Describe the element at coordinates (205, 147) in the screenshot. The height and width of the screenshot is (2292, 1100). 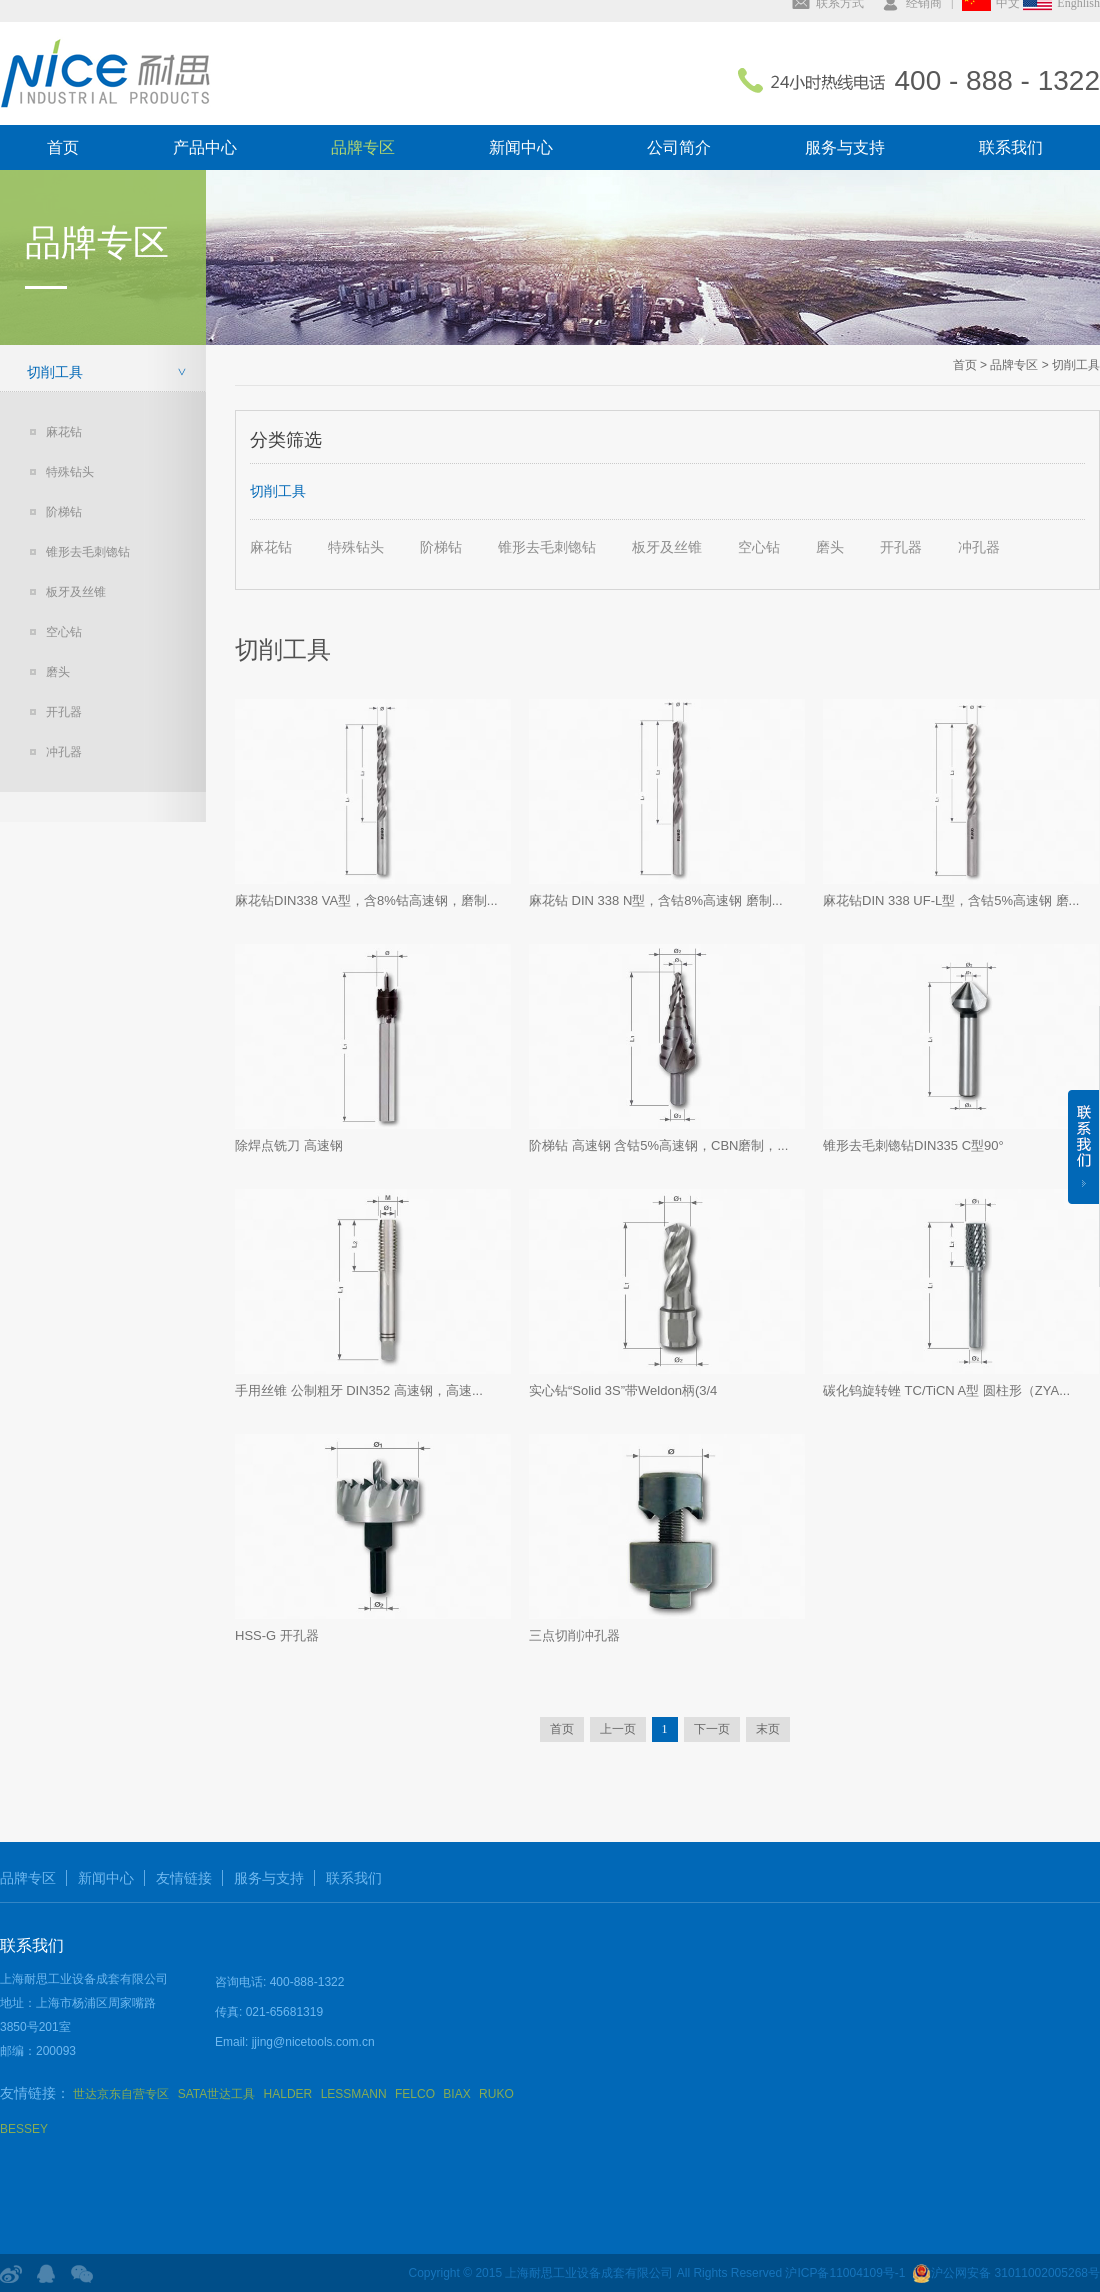
I see `产品中心` at that location.